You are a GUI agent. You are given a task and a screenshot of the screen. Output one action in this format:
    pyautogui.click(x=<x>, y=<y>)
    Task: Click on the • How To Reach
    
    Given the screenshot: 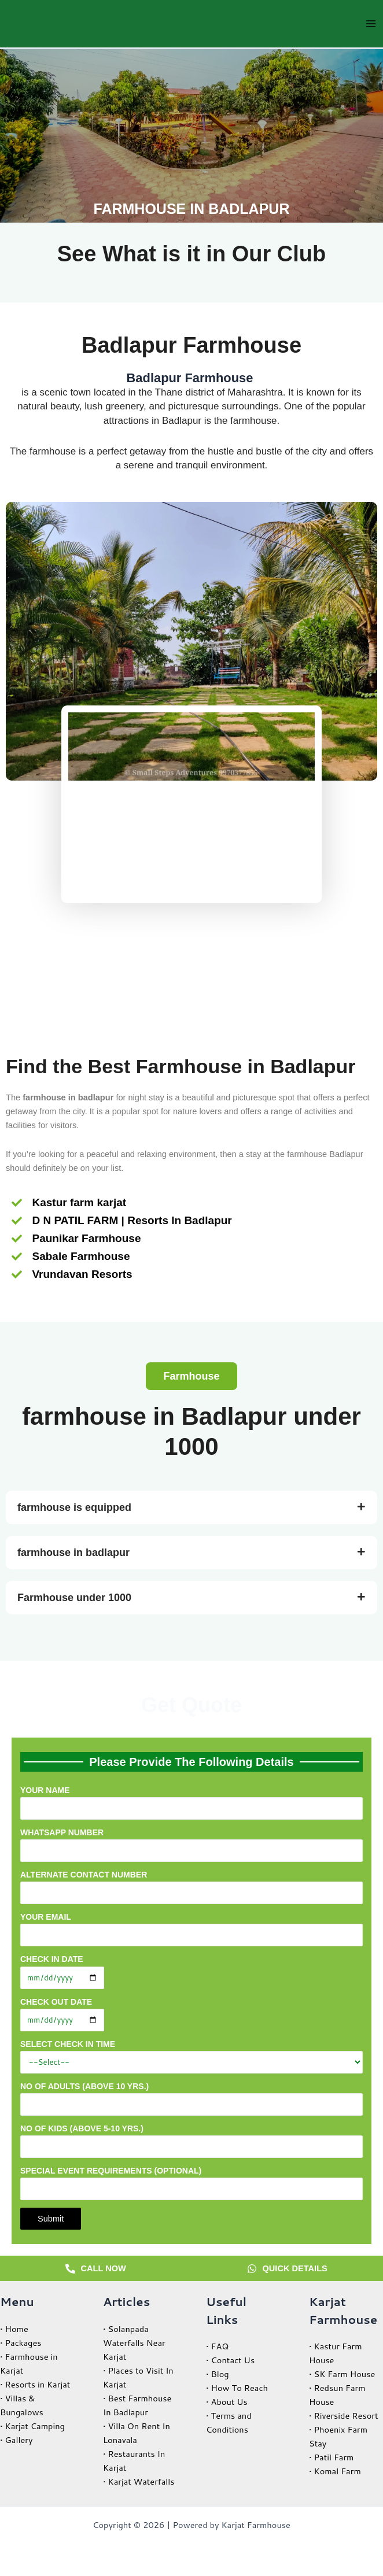 What is the action you would take?
    pyautogui.click(x=237, y=2388)
    